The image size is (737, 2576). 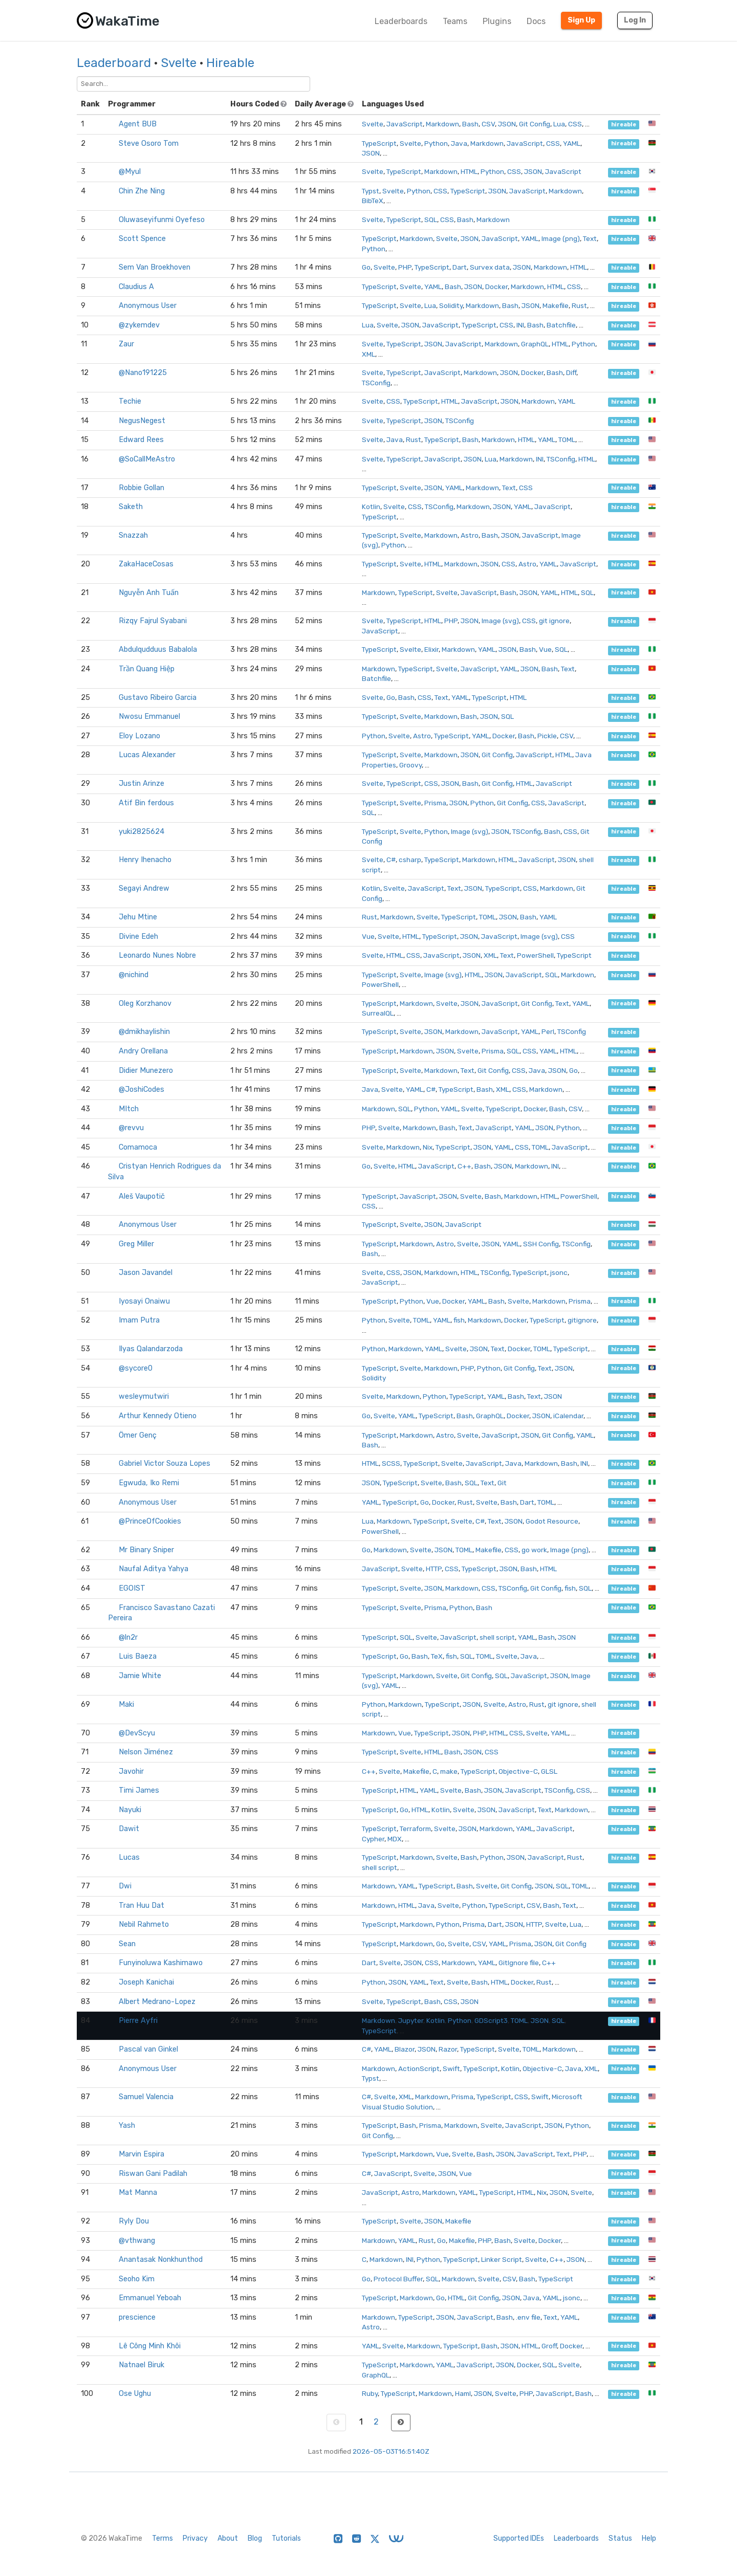 What do you see at coordinates (518, 1771) in the screenshot?
I see `Objective-C` at bounding box center [518, 1771].